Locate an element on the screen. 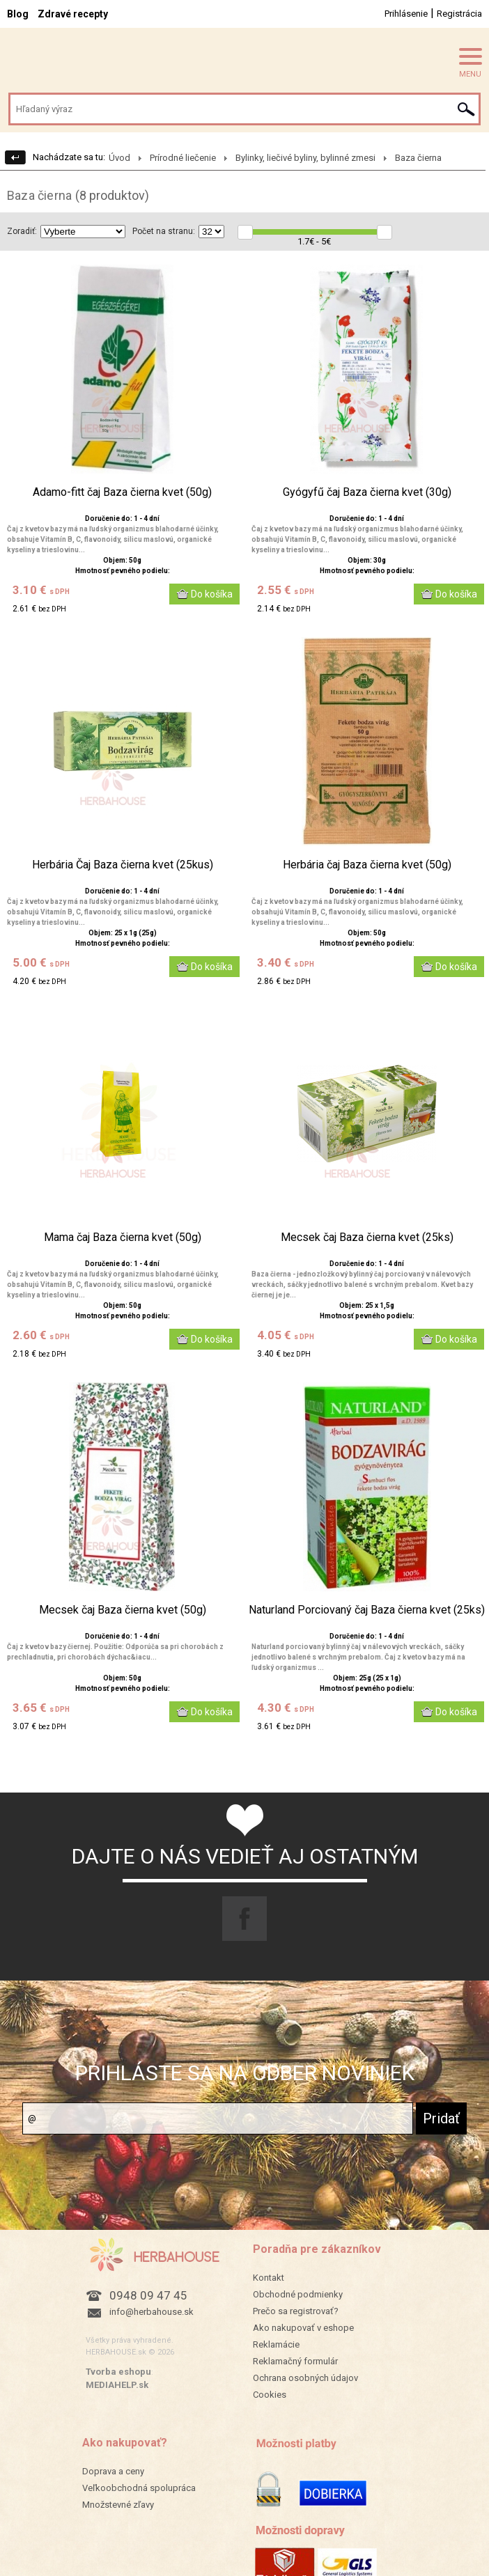 This screenshot has height=2576, width=489. Adamo-fitt čaj Baza čierna kvet (50g) is located at coordinates (122, 492).